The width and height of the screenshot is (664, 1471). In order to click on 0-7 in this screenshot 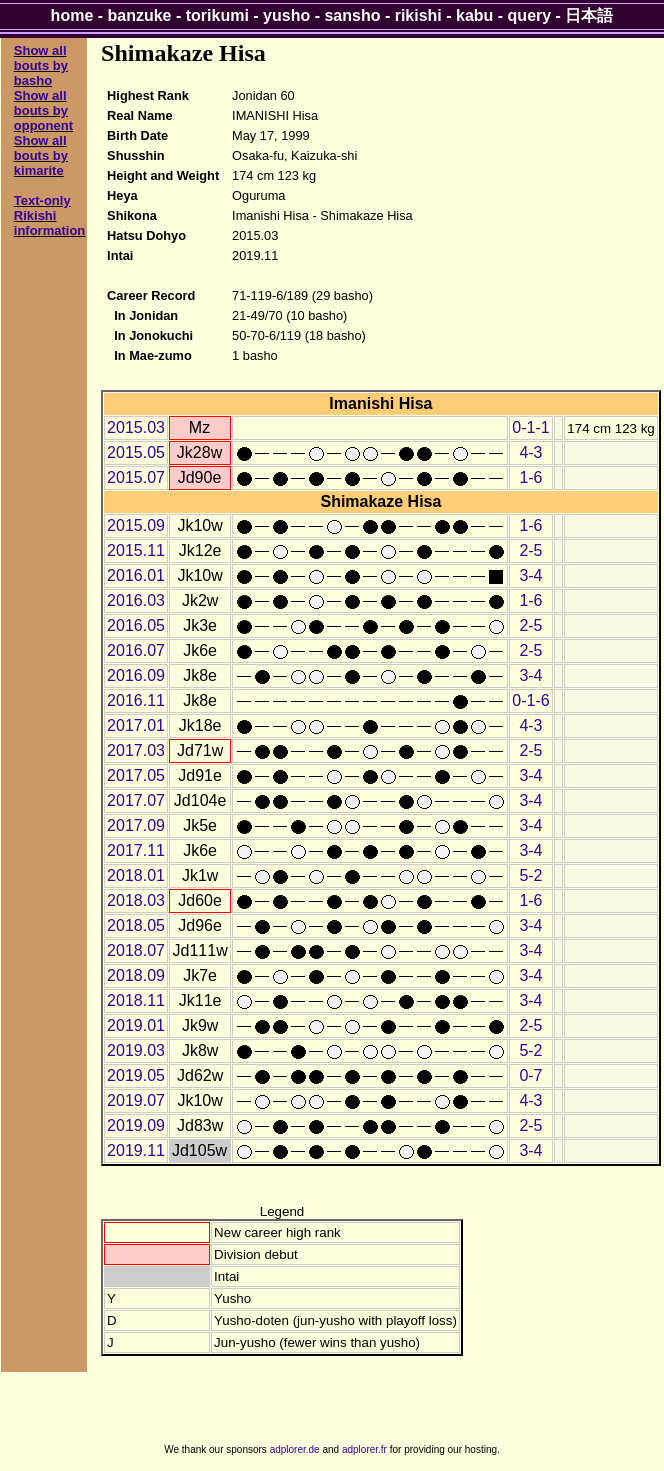, I will do `click(530, 1075)`.